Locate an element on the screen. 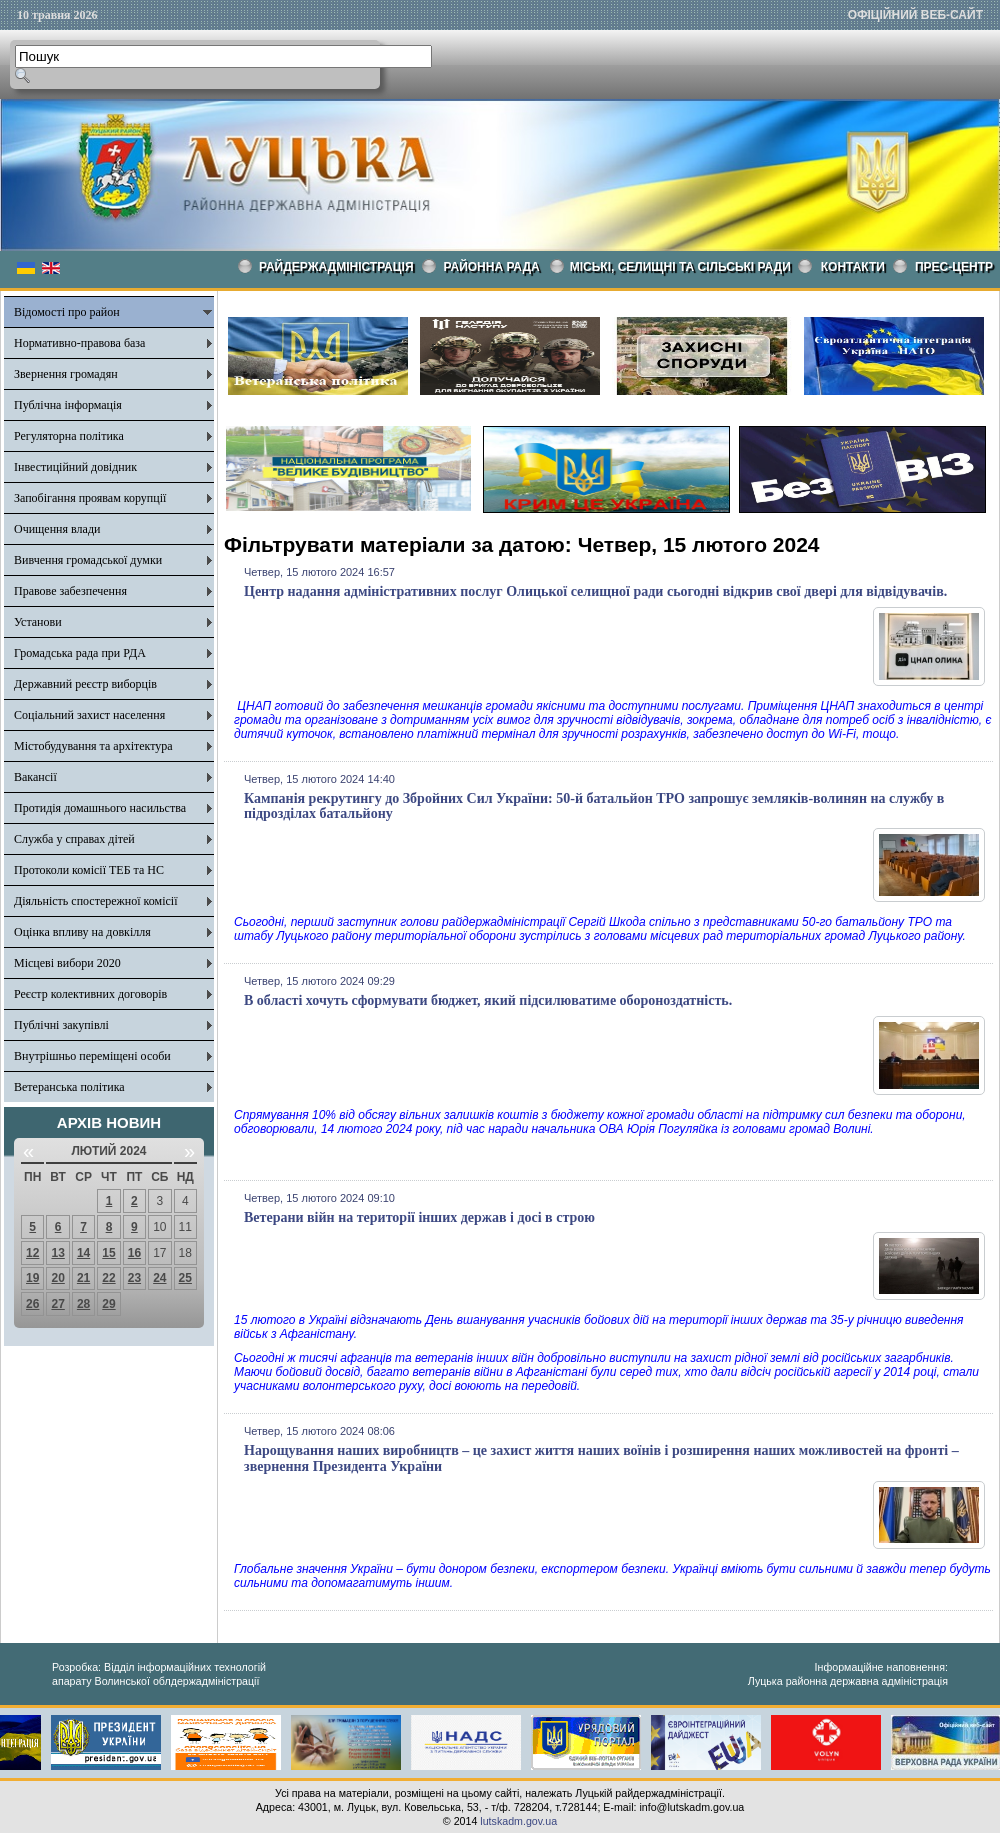  Ветерани війн на території інших держав і досі в строю is located at coordinates (419, 1217).